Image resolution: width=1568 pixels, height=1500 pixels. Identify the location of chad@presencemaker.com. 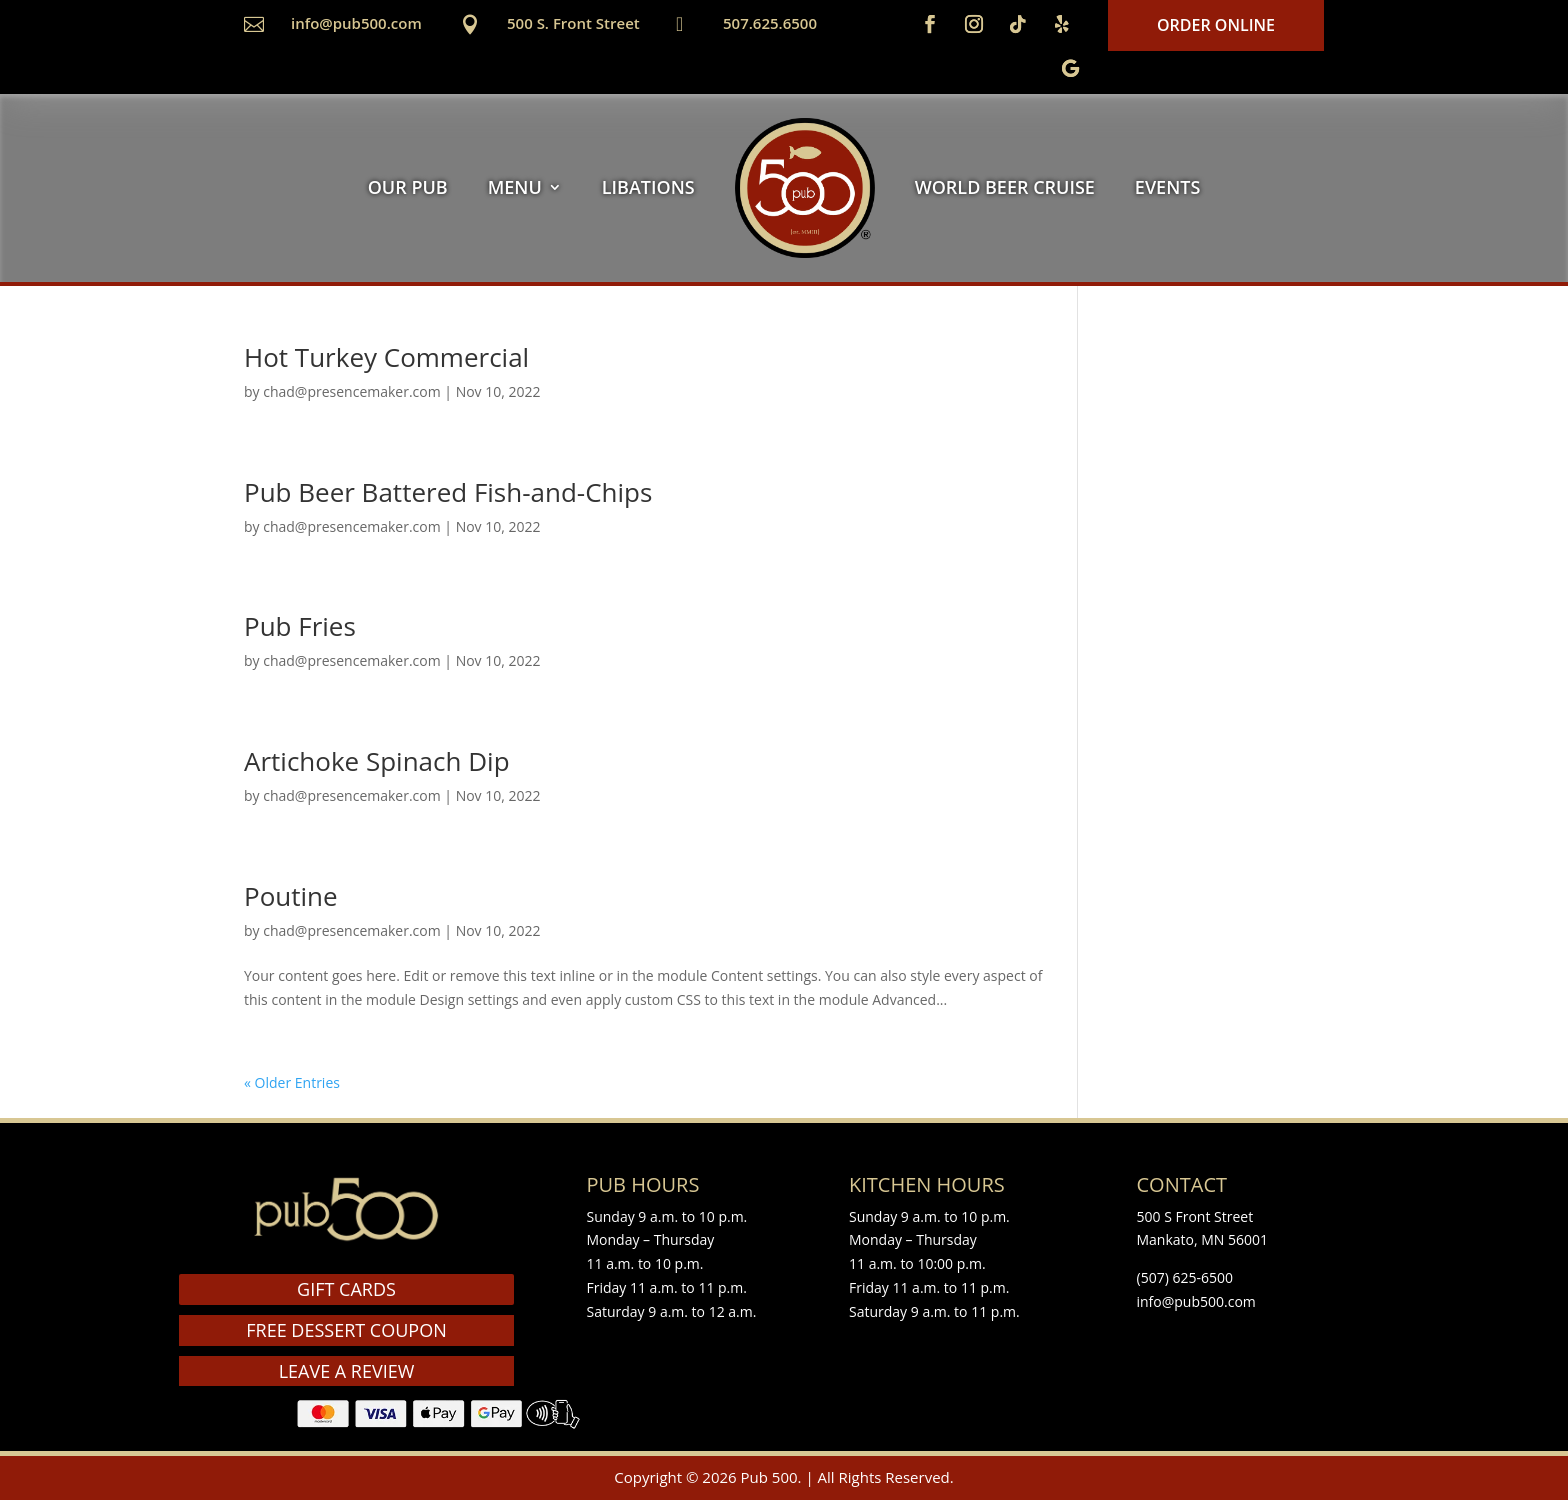
(351, 391).